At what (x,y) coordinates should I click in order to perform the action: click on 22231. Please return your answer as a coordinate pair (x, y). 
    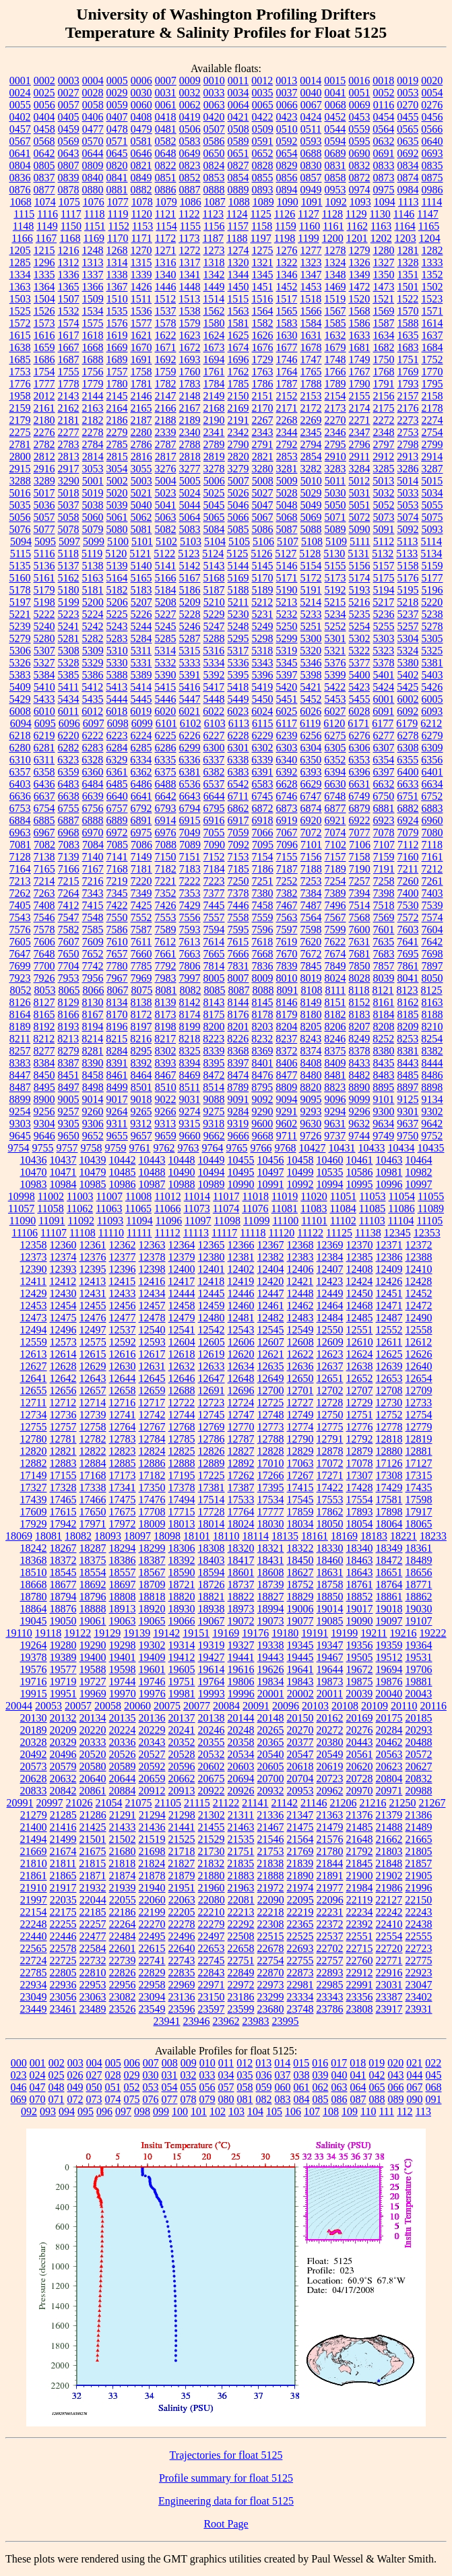
    Looking at the image, I should click on (330, 1912).